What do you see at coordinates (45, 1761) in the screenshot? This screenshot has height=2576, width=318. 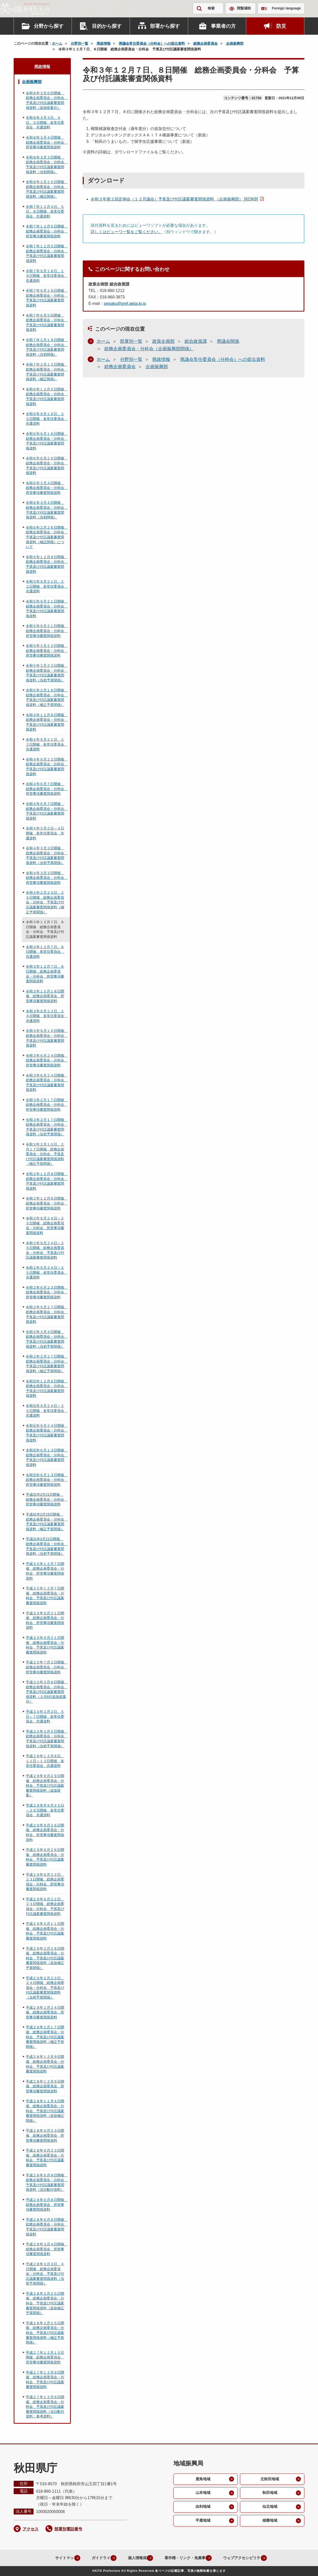 I see `平成２９年１２月８日、１１日～１２日開催 各常任委員会 共通資料` at bounding box center [45, 1761].